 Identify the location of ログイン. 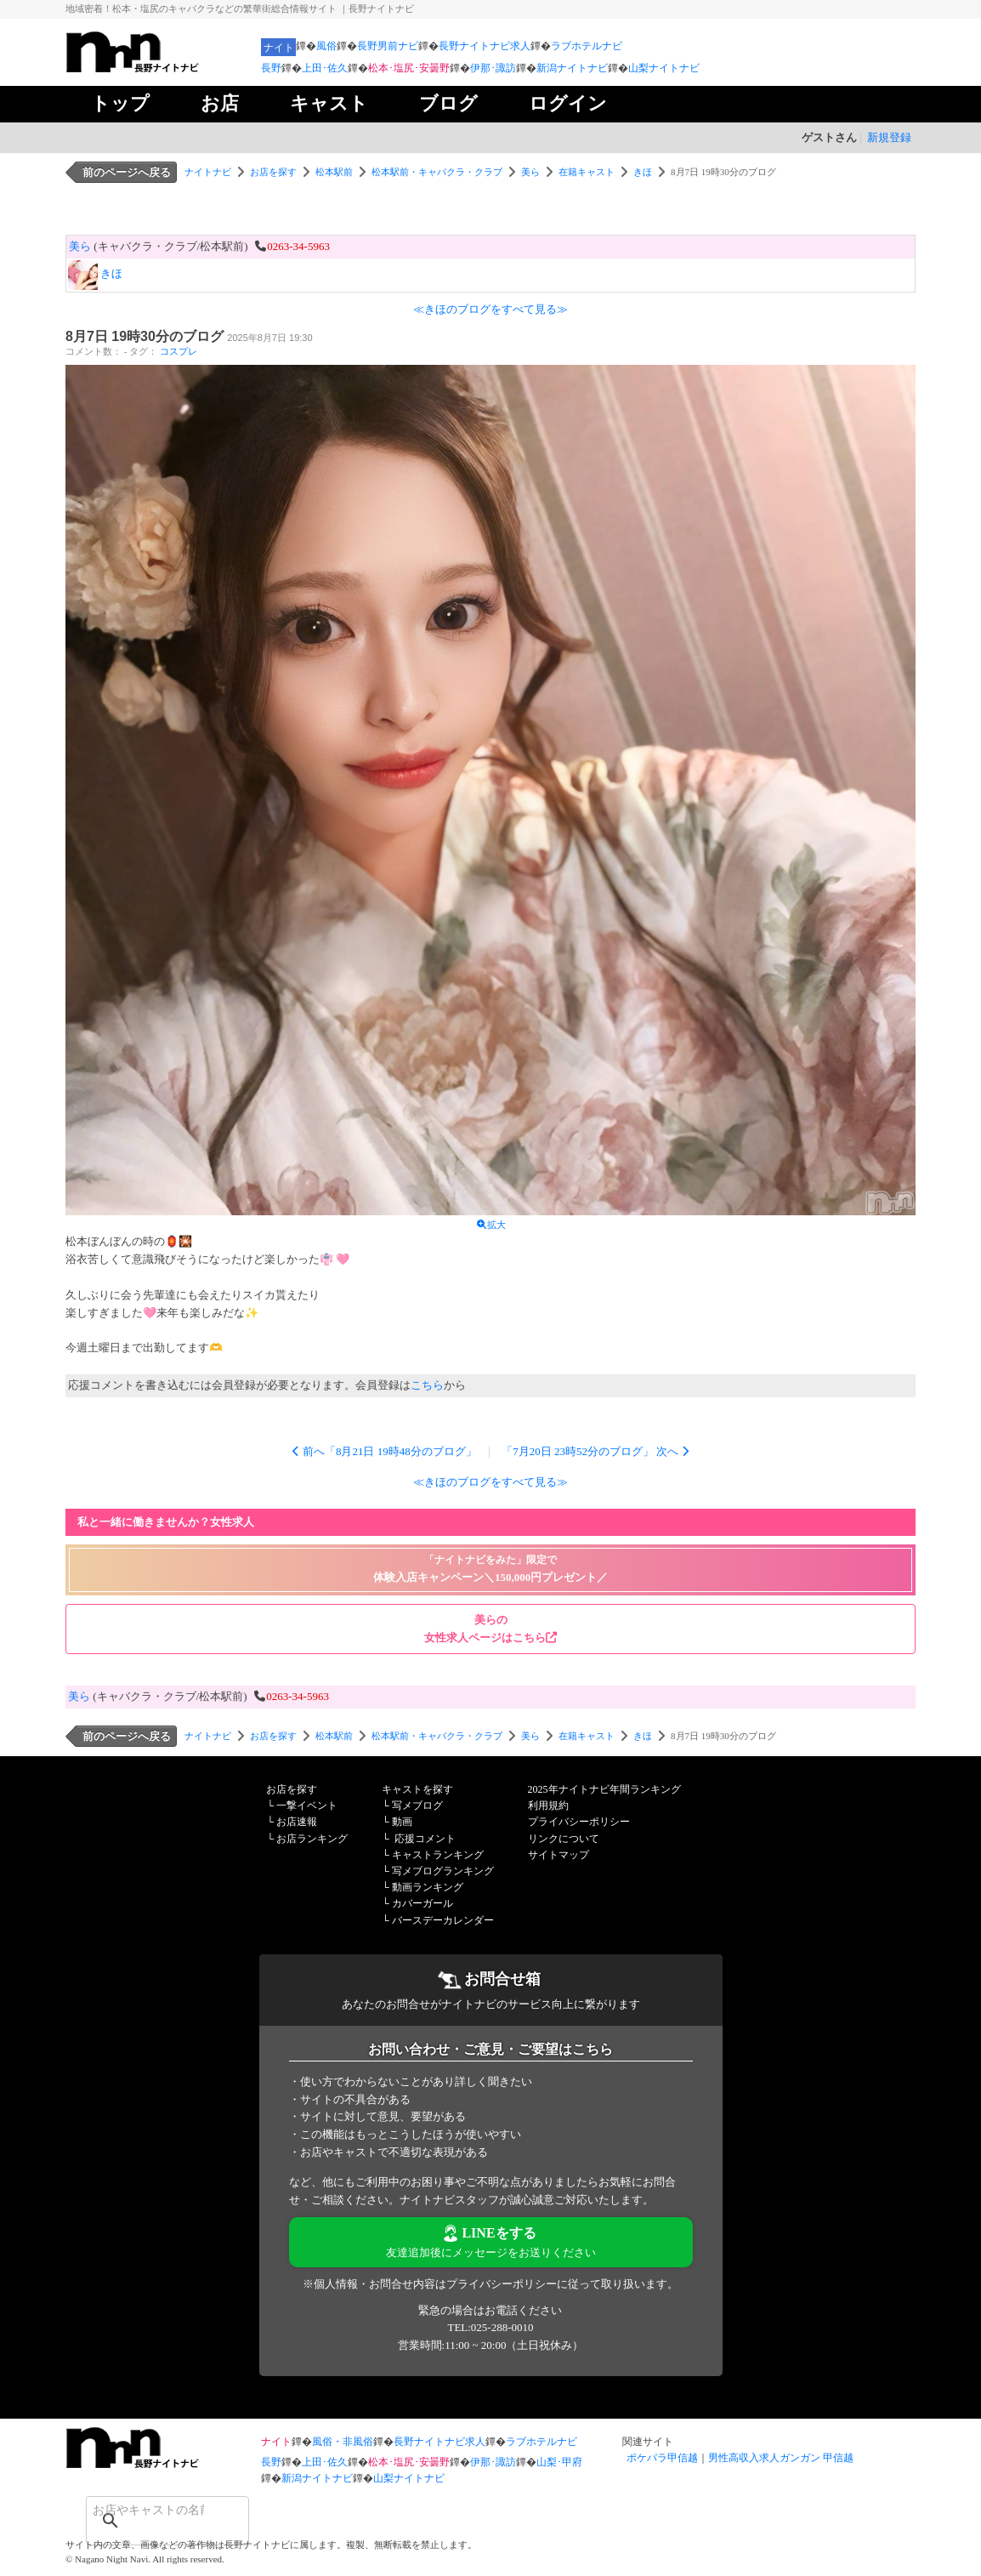
(568, 103).